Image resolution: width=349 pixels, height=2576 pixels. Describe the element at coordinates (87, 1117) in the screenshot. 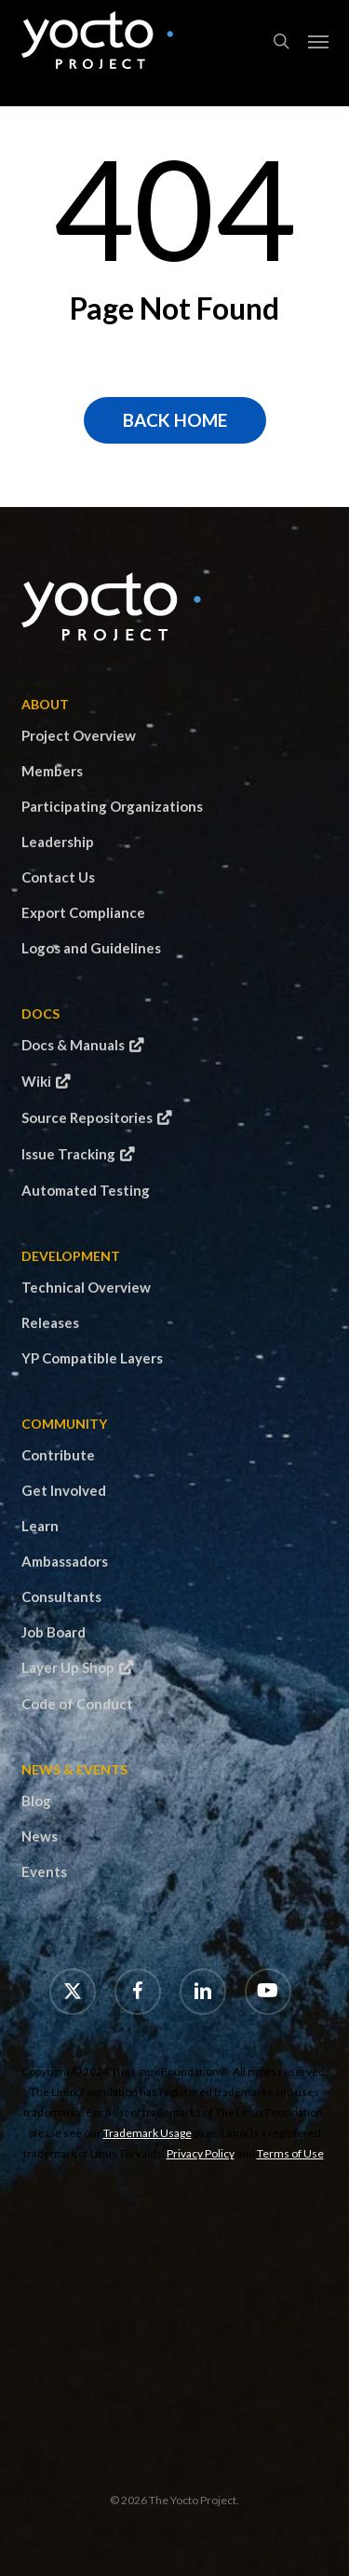

I see `Source Repositories` at that location.